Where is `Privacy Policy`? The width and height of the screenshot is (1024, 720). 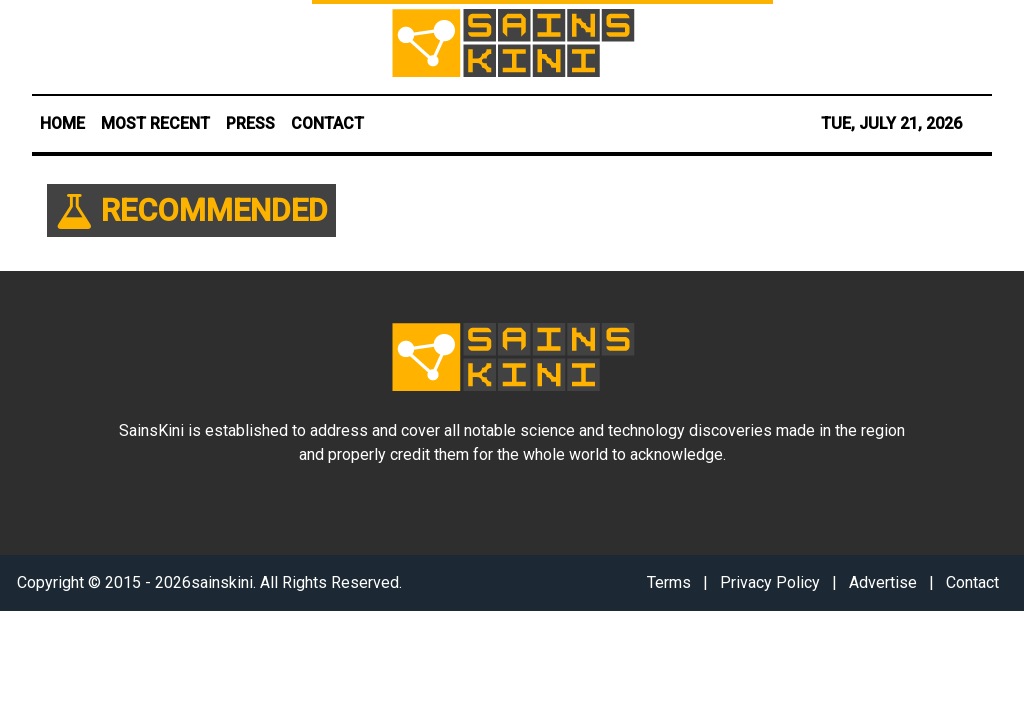 Privacy Policy is located at coordinates (770, 582).